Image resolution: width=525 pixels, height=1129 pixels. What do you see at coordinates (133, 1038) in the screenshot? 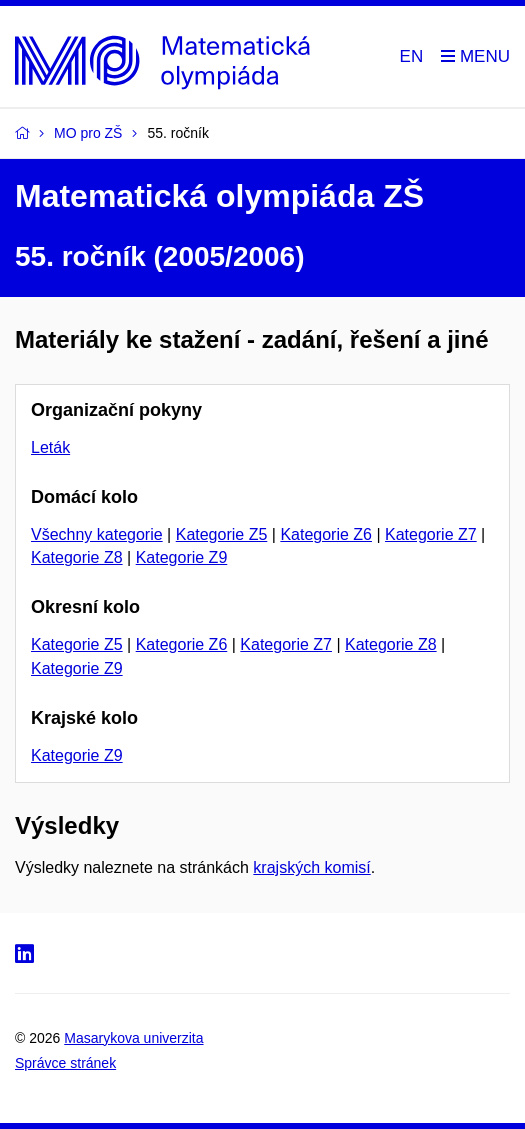
I see `Masarykova univerzita` at bounding box center [133, 1038].